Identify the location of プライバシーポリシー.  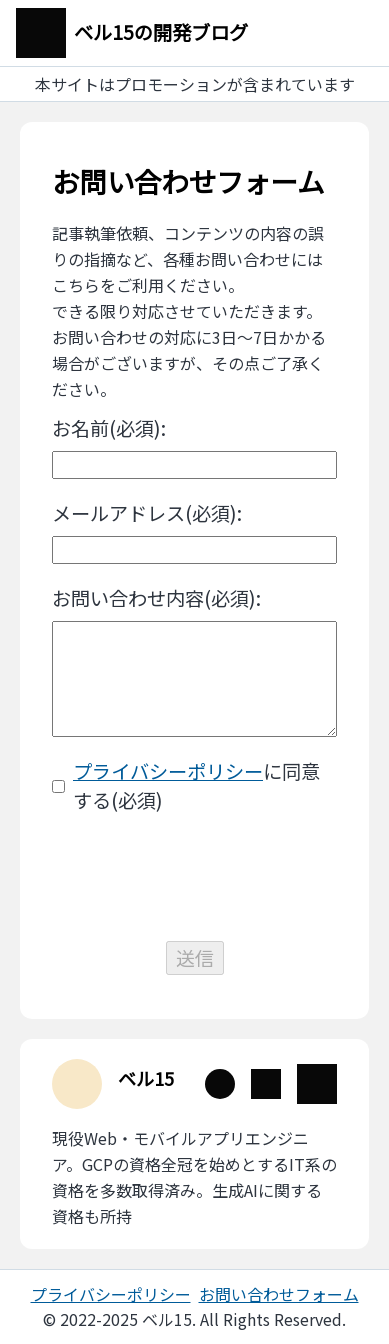
(168, 771).